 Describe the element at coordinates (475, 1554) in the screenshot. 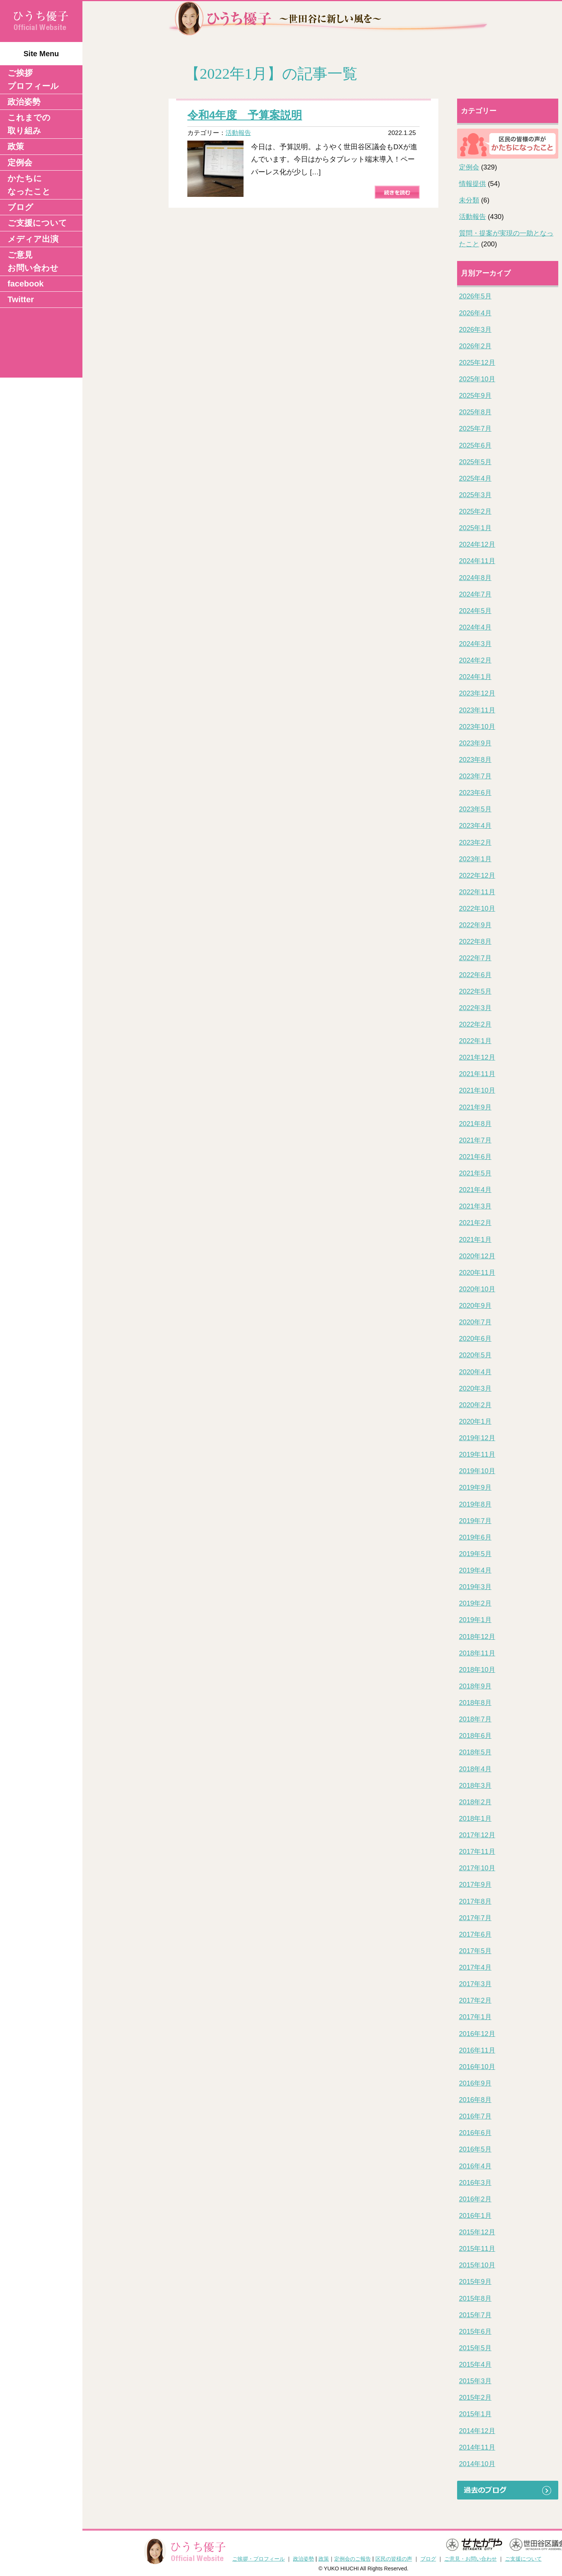

I see `2019年5月` at that location.